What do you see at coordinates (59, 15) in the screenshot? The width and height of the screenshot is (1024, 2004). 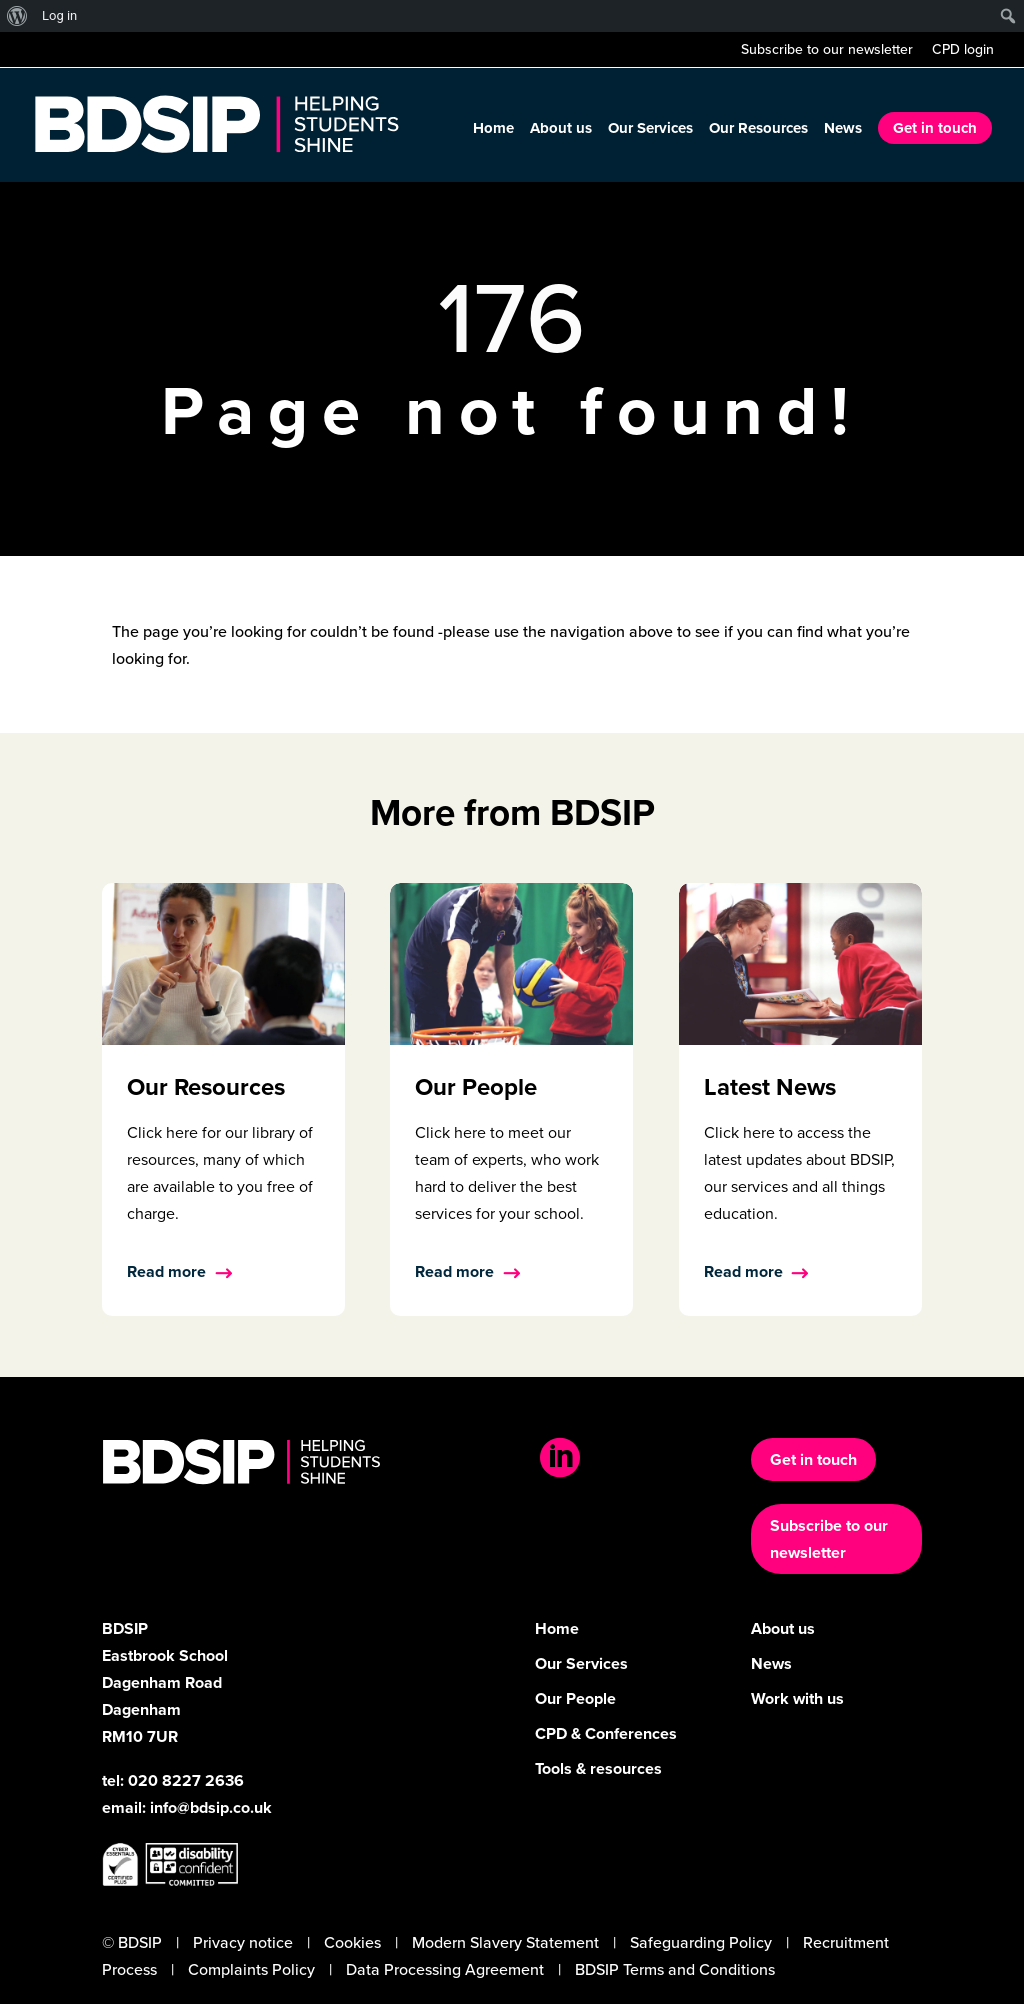 I see `Log in` at bounding box center [59, 15].